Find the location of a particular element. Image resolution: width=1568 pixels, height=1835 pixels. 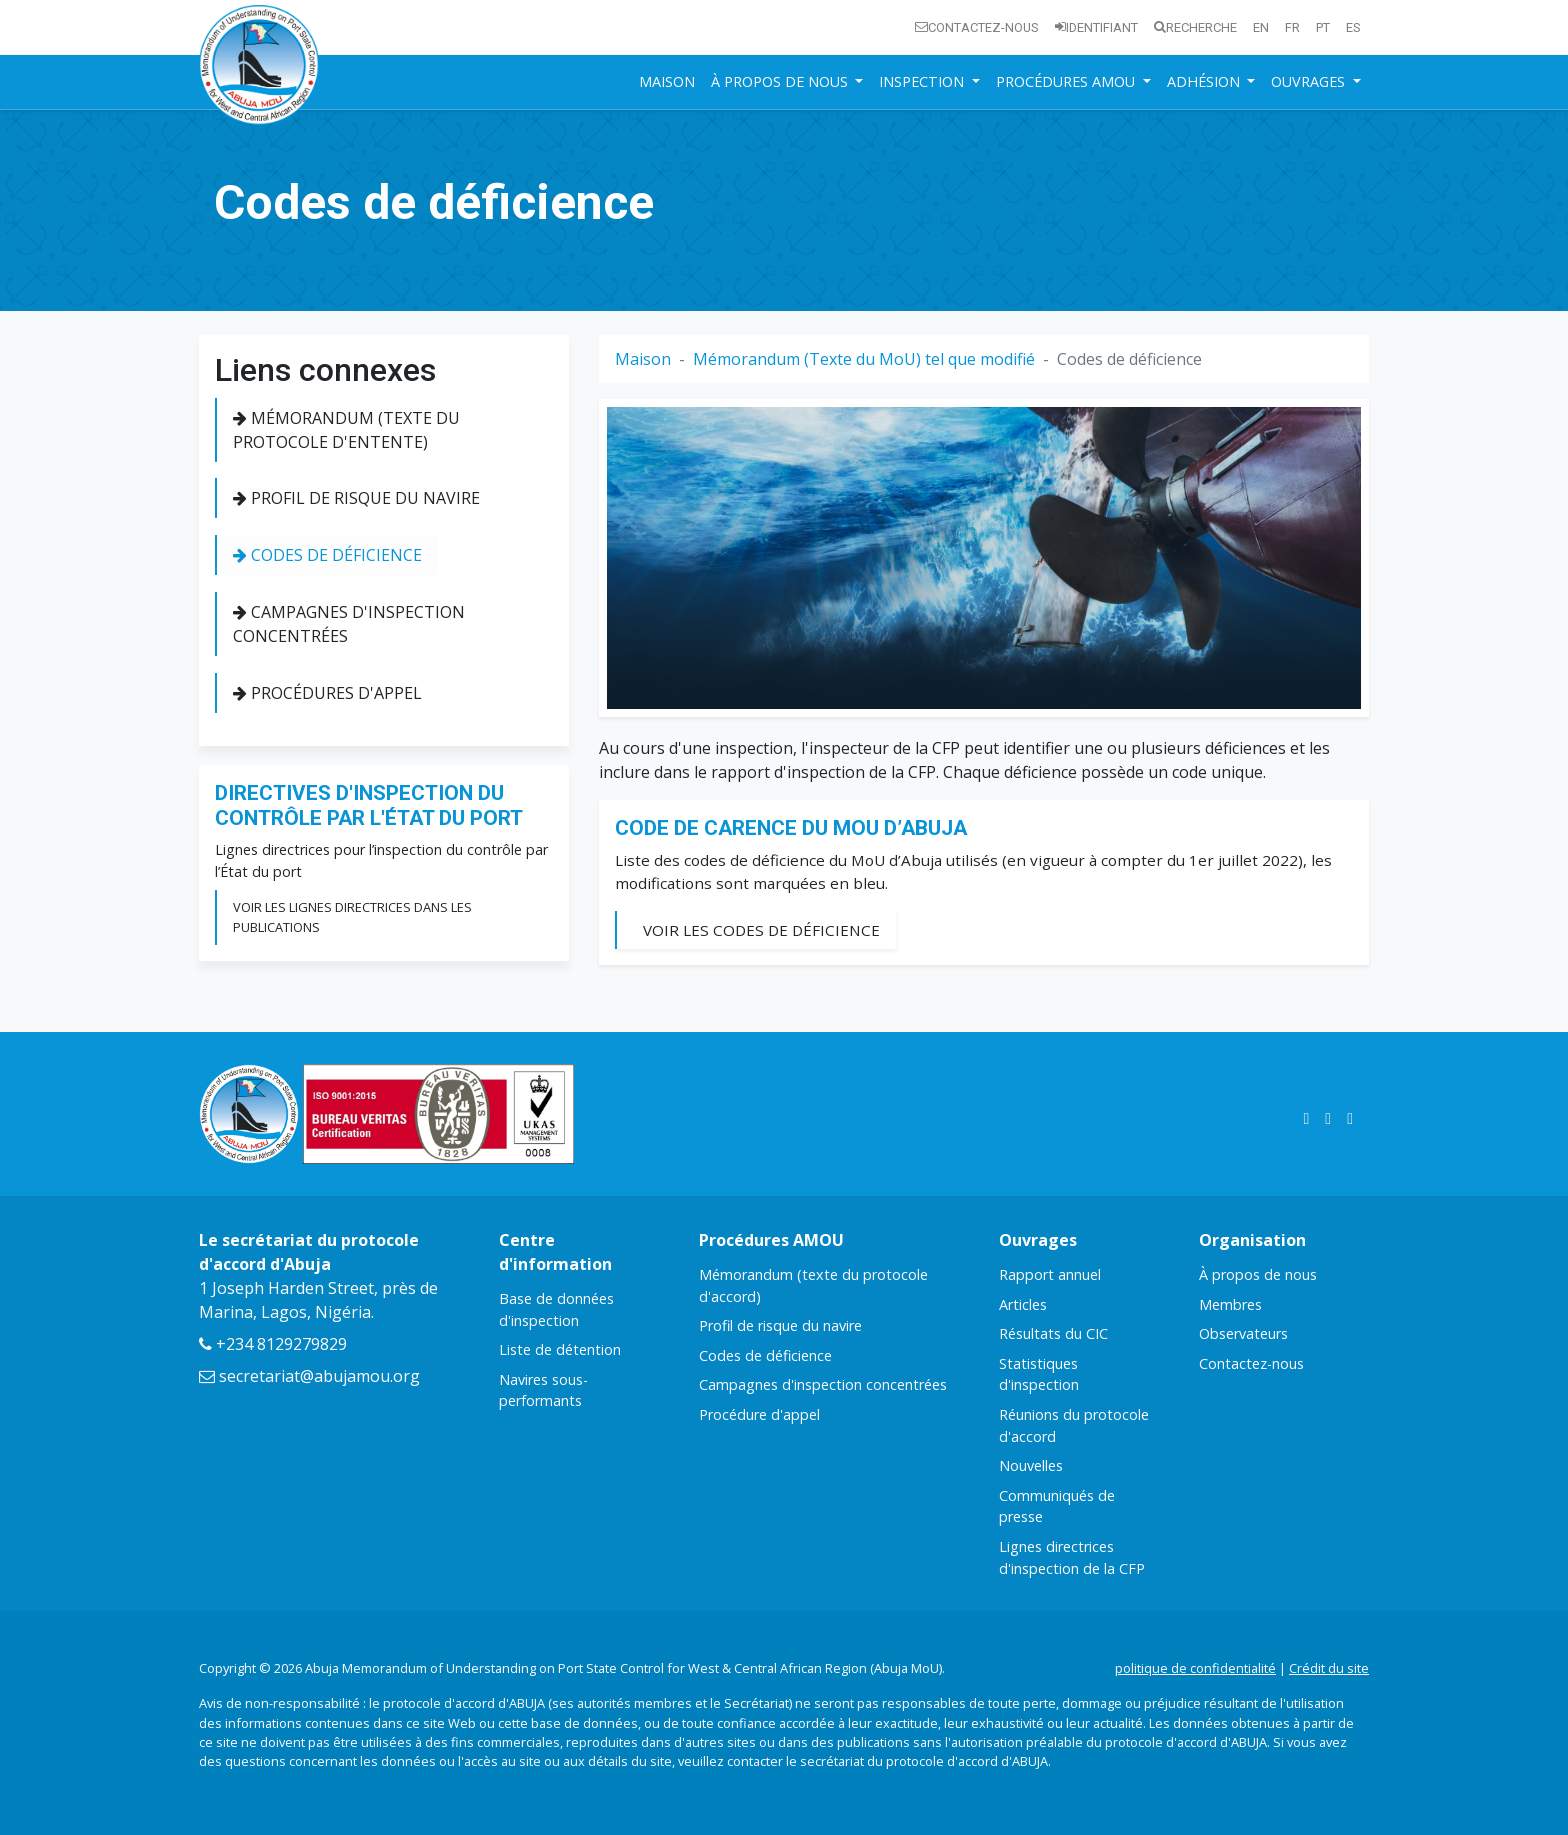

À propos de nous [button] is located at coordinates (781, 81).